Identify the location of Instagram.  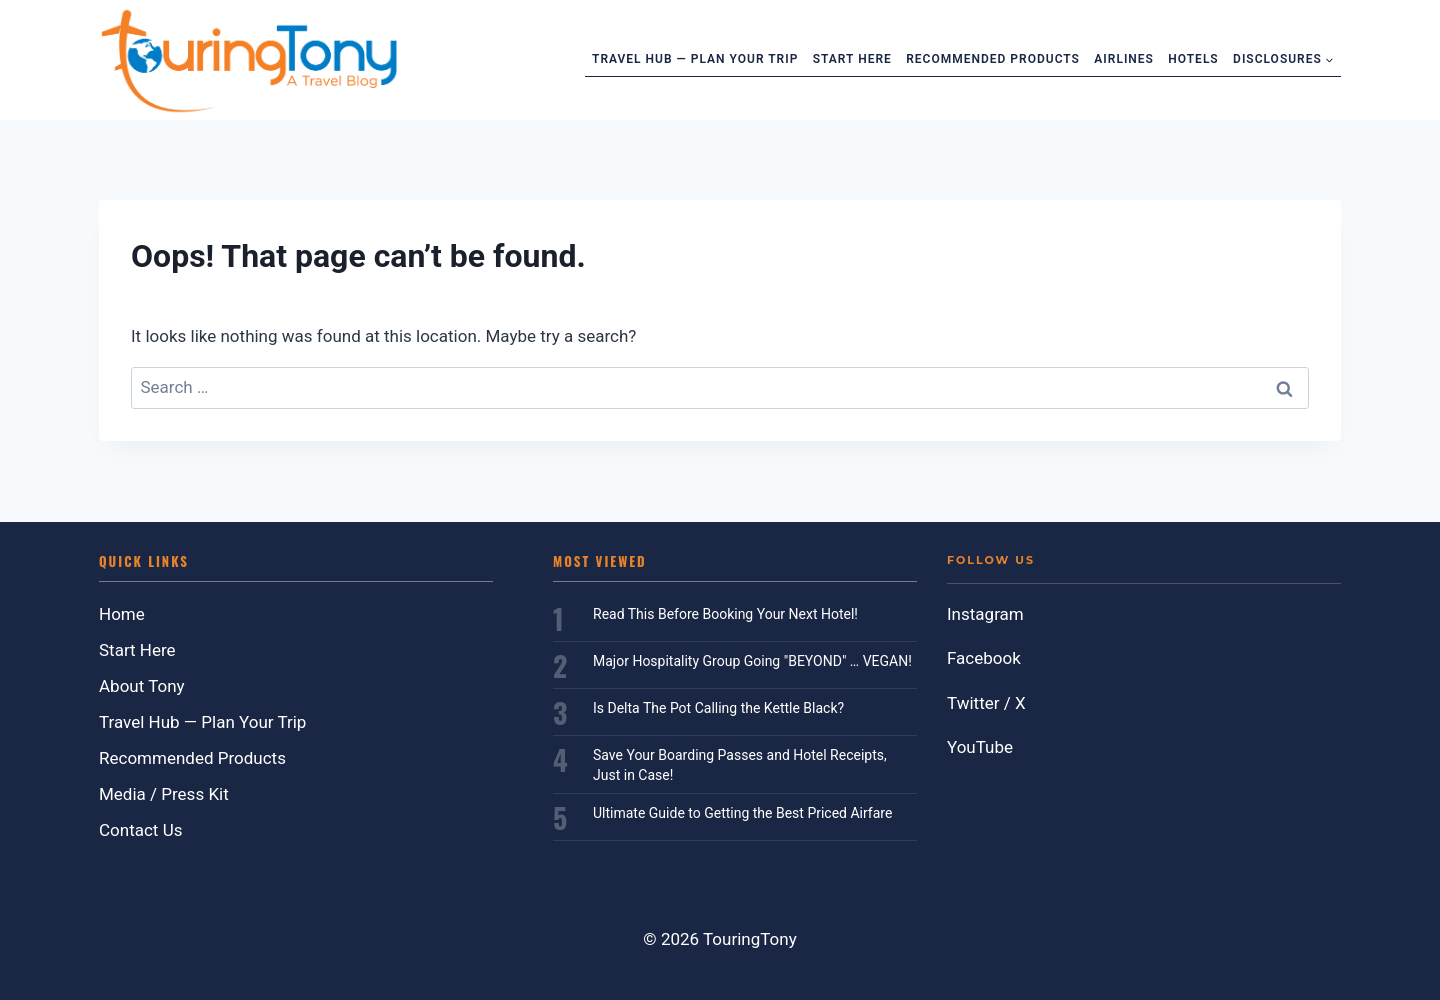
(985, 614).